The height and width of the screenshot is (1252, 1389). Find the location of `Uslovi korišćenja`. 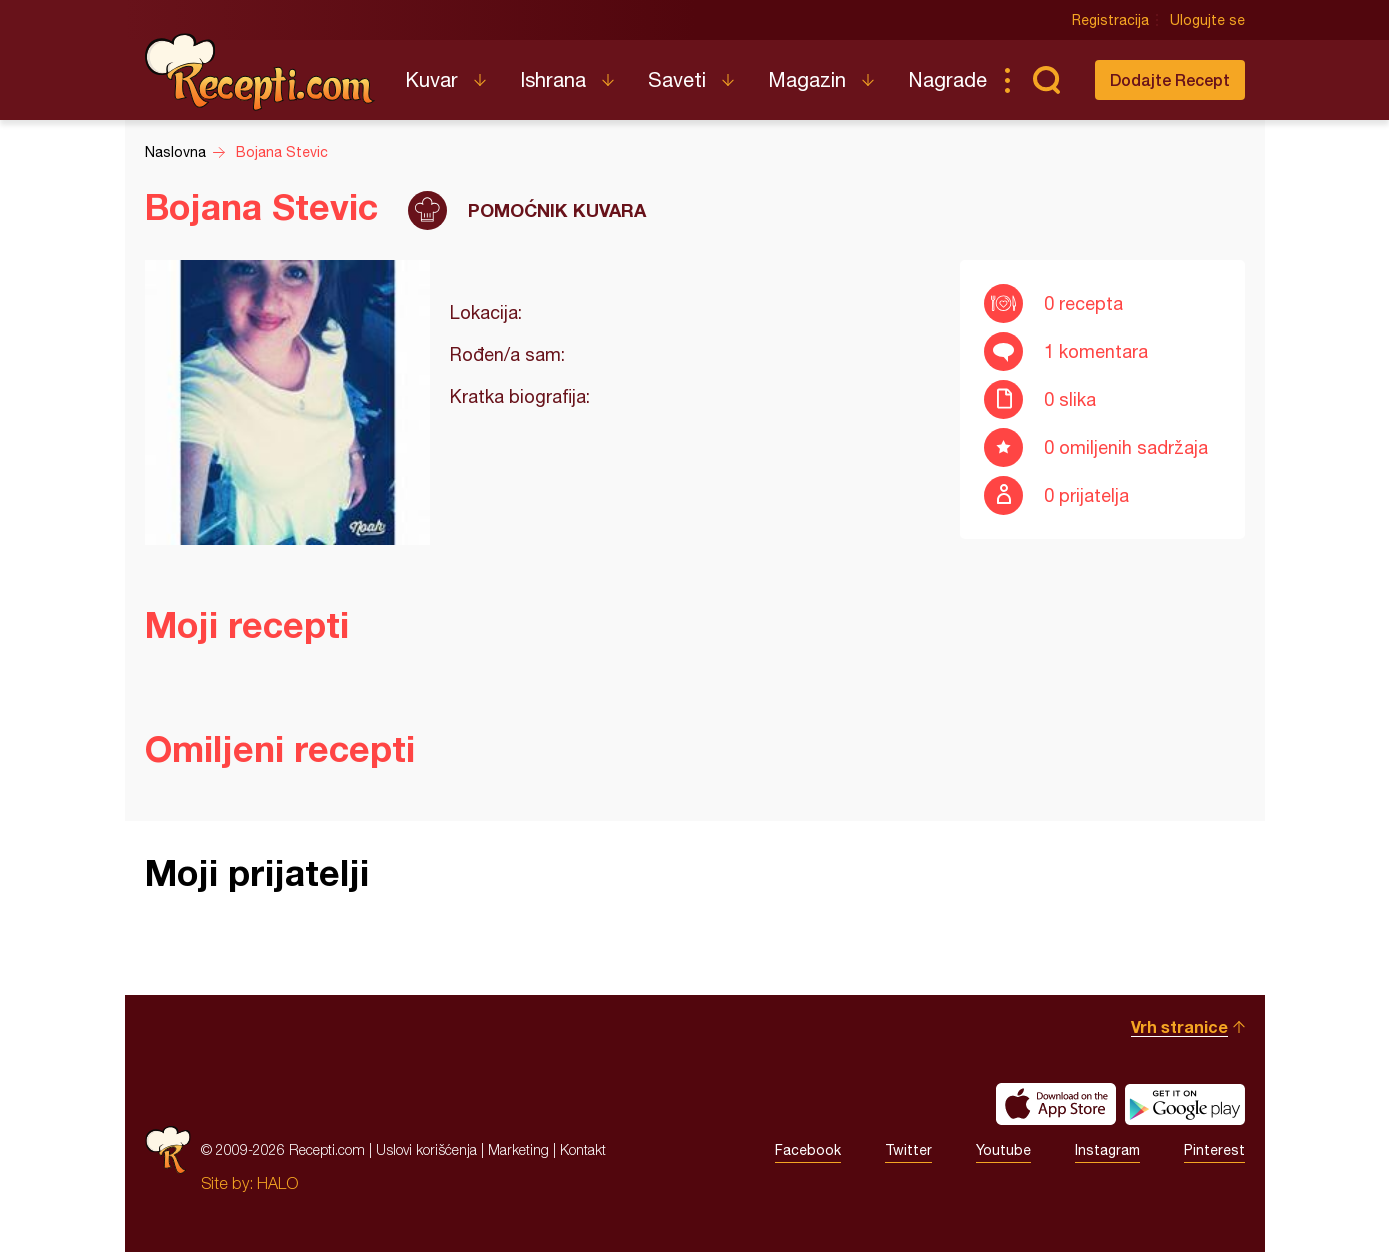

Uslovi korišćenja is located at coordinates (426, 1149).